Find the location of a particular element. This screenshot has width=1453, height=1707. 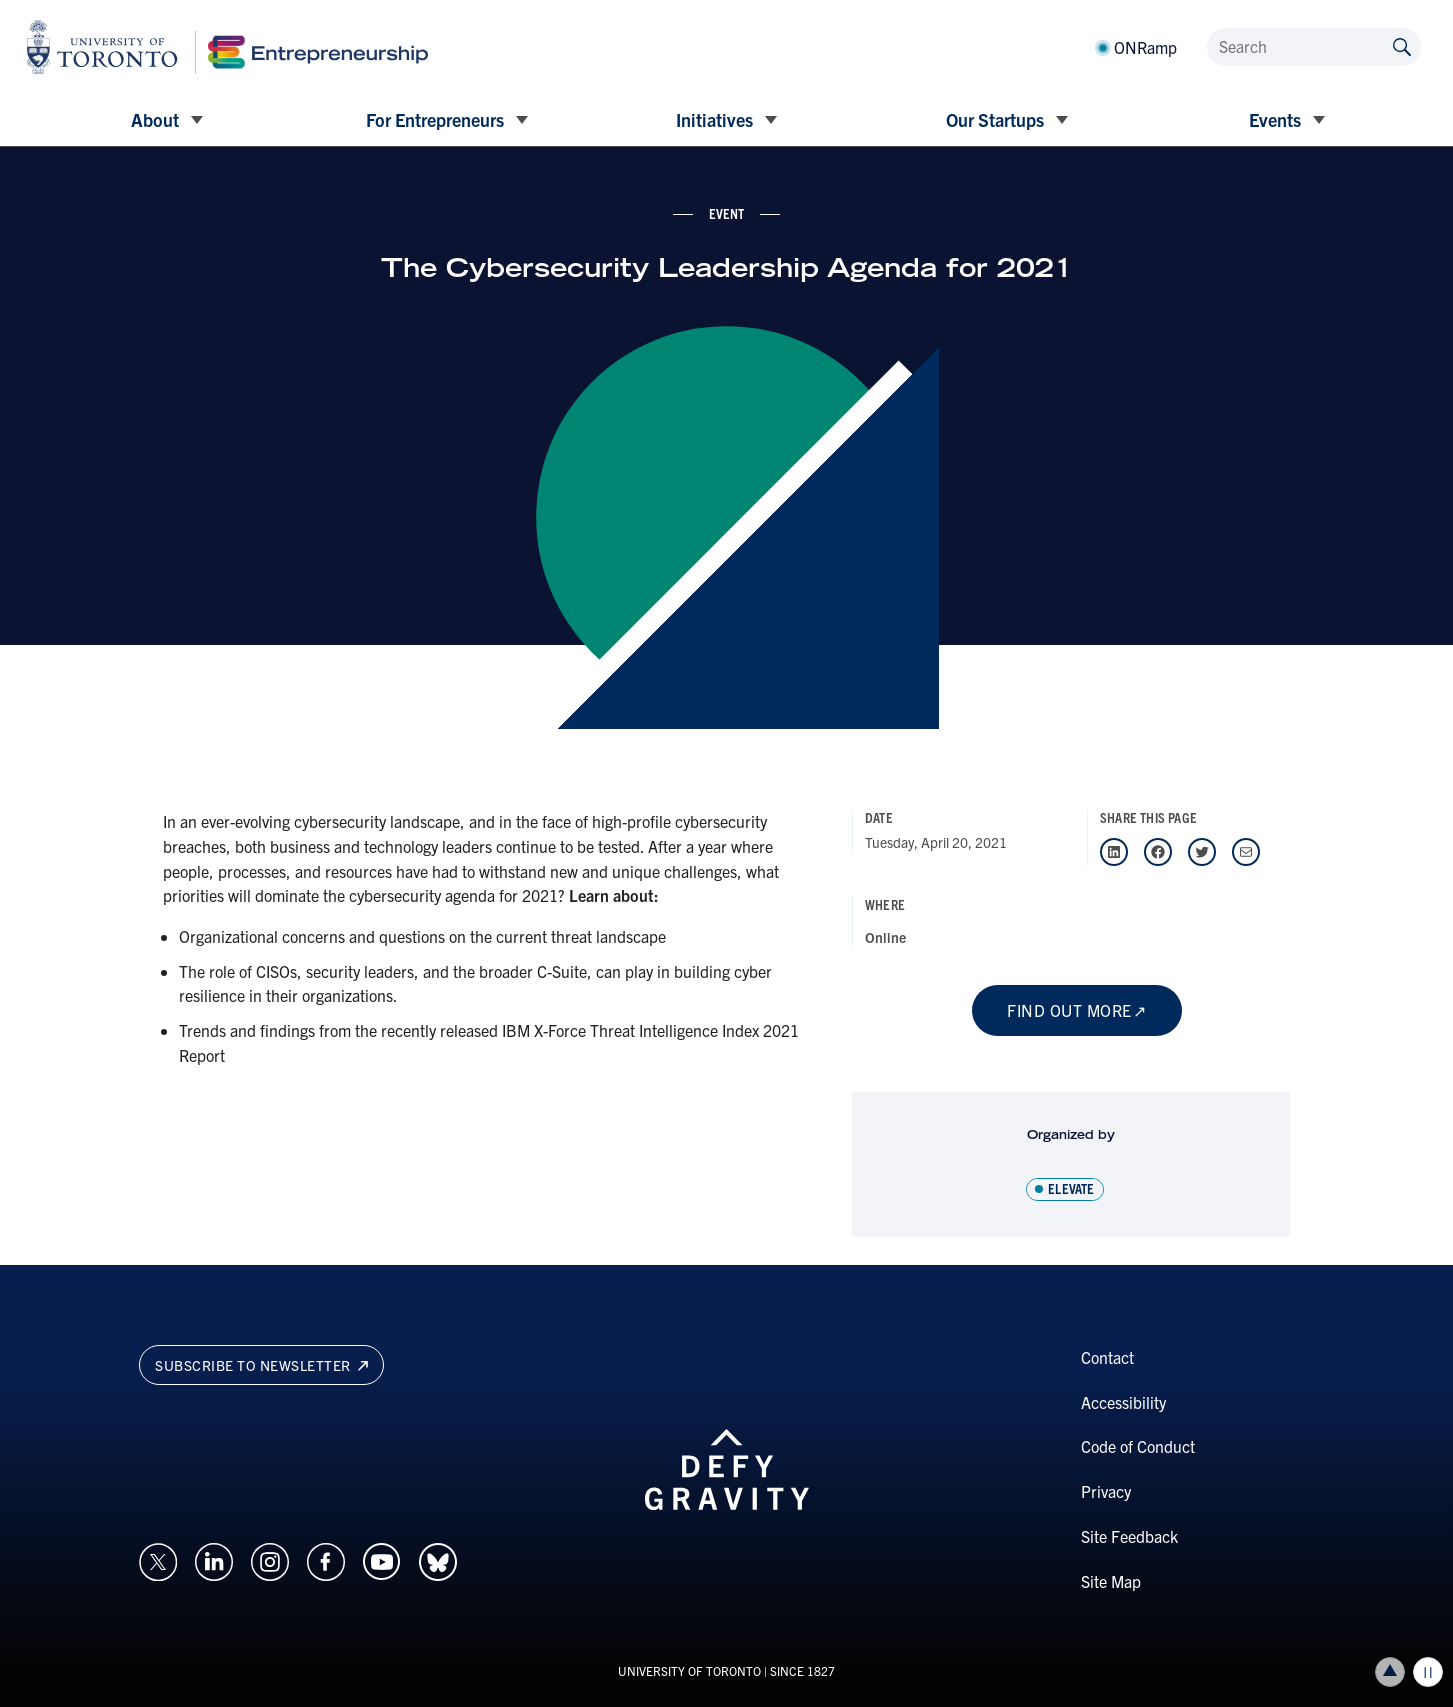

Site Feedback is located at coordinates (1129, 1536).